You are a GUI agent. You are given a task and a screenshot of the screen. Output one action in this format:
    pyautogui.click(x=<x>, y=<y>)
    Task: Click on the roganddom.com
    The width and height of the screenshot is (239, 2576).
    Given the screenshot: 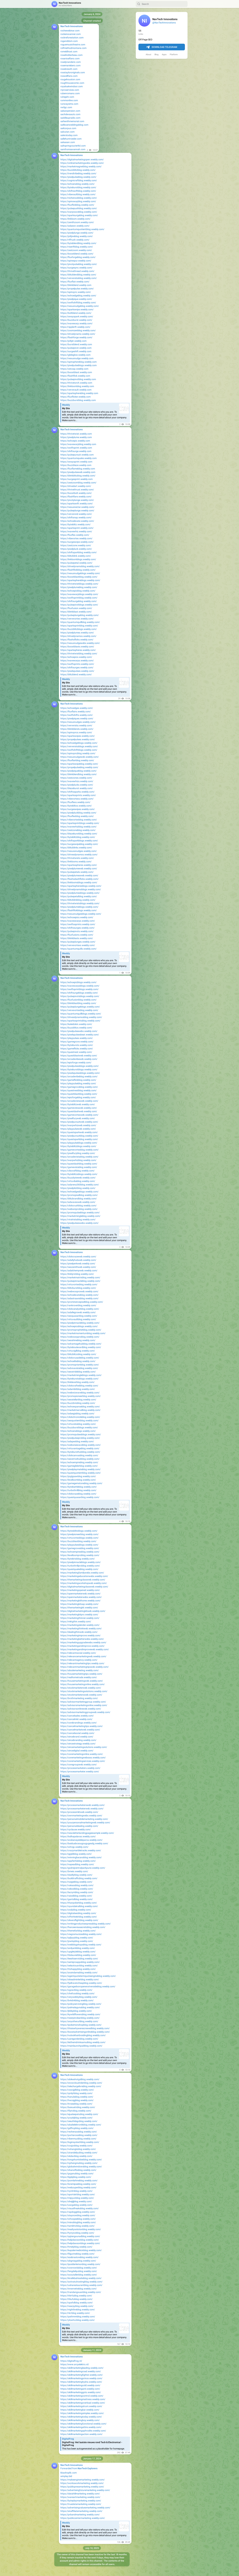 What is the action you would take?
    pyautogui.click(x=69, y=41)
    